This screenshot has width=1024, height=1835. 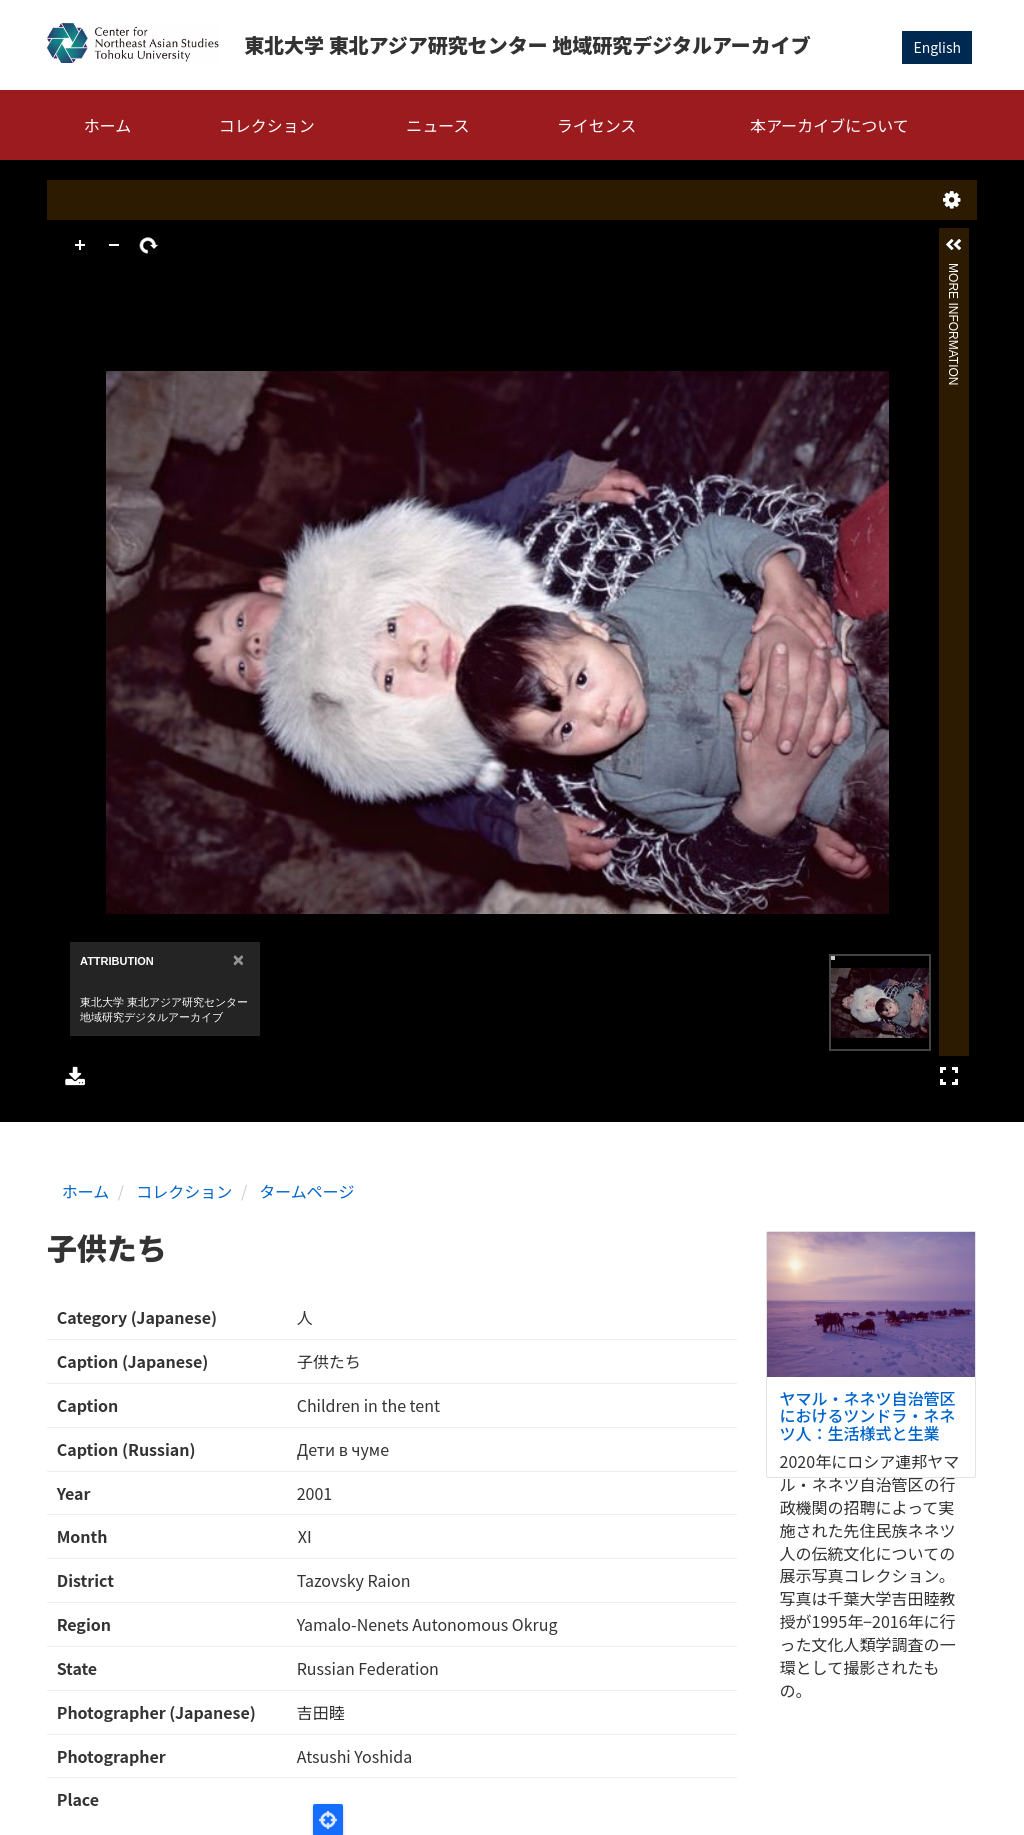 I want to click on コレクション, so click(x=267, y=125).